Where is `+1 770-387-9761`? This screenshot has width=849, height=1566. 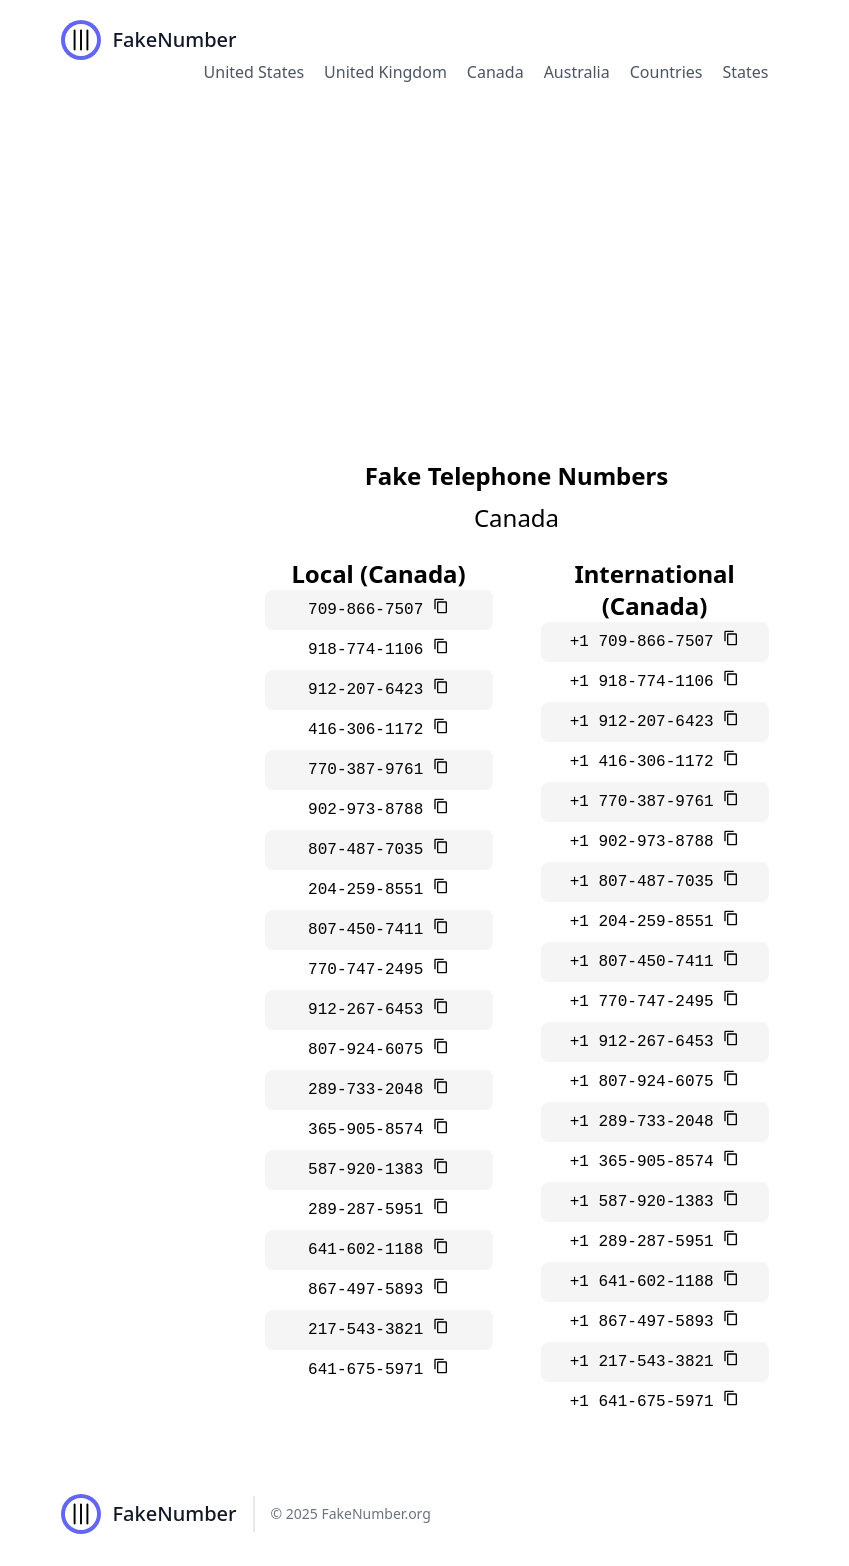
+1 770-387-9761 is located at coordinates (647, 802).